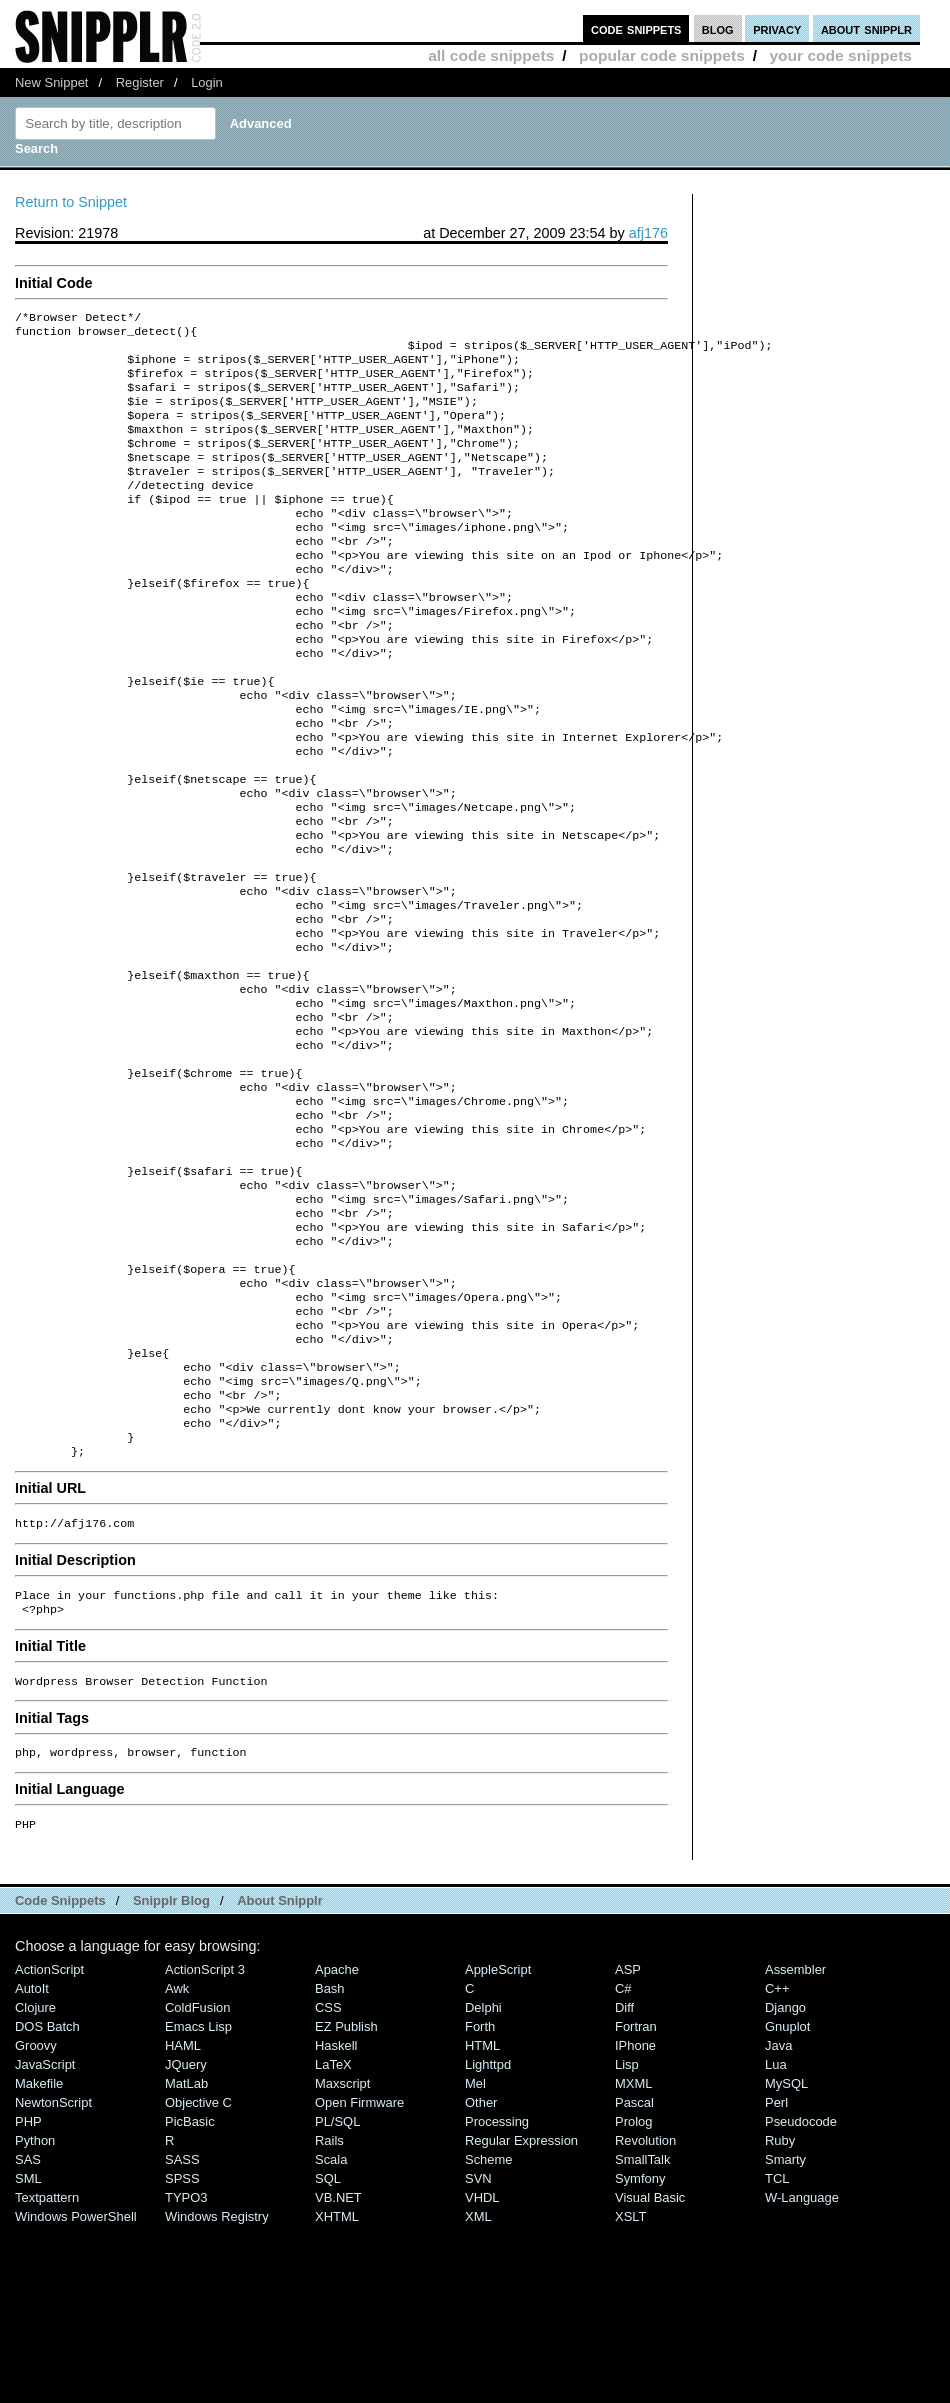 The height and width of the screenshot is (2403, 950). I want to click on Scheme, so click(489, 2335).